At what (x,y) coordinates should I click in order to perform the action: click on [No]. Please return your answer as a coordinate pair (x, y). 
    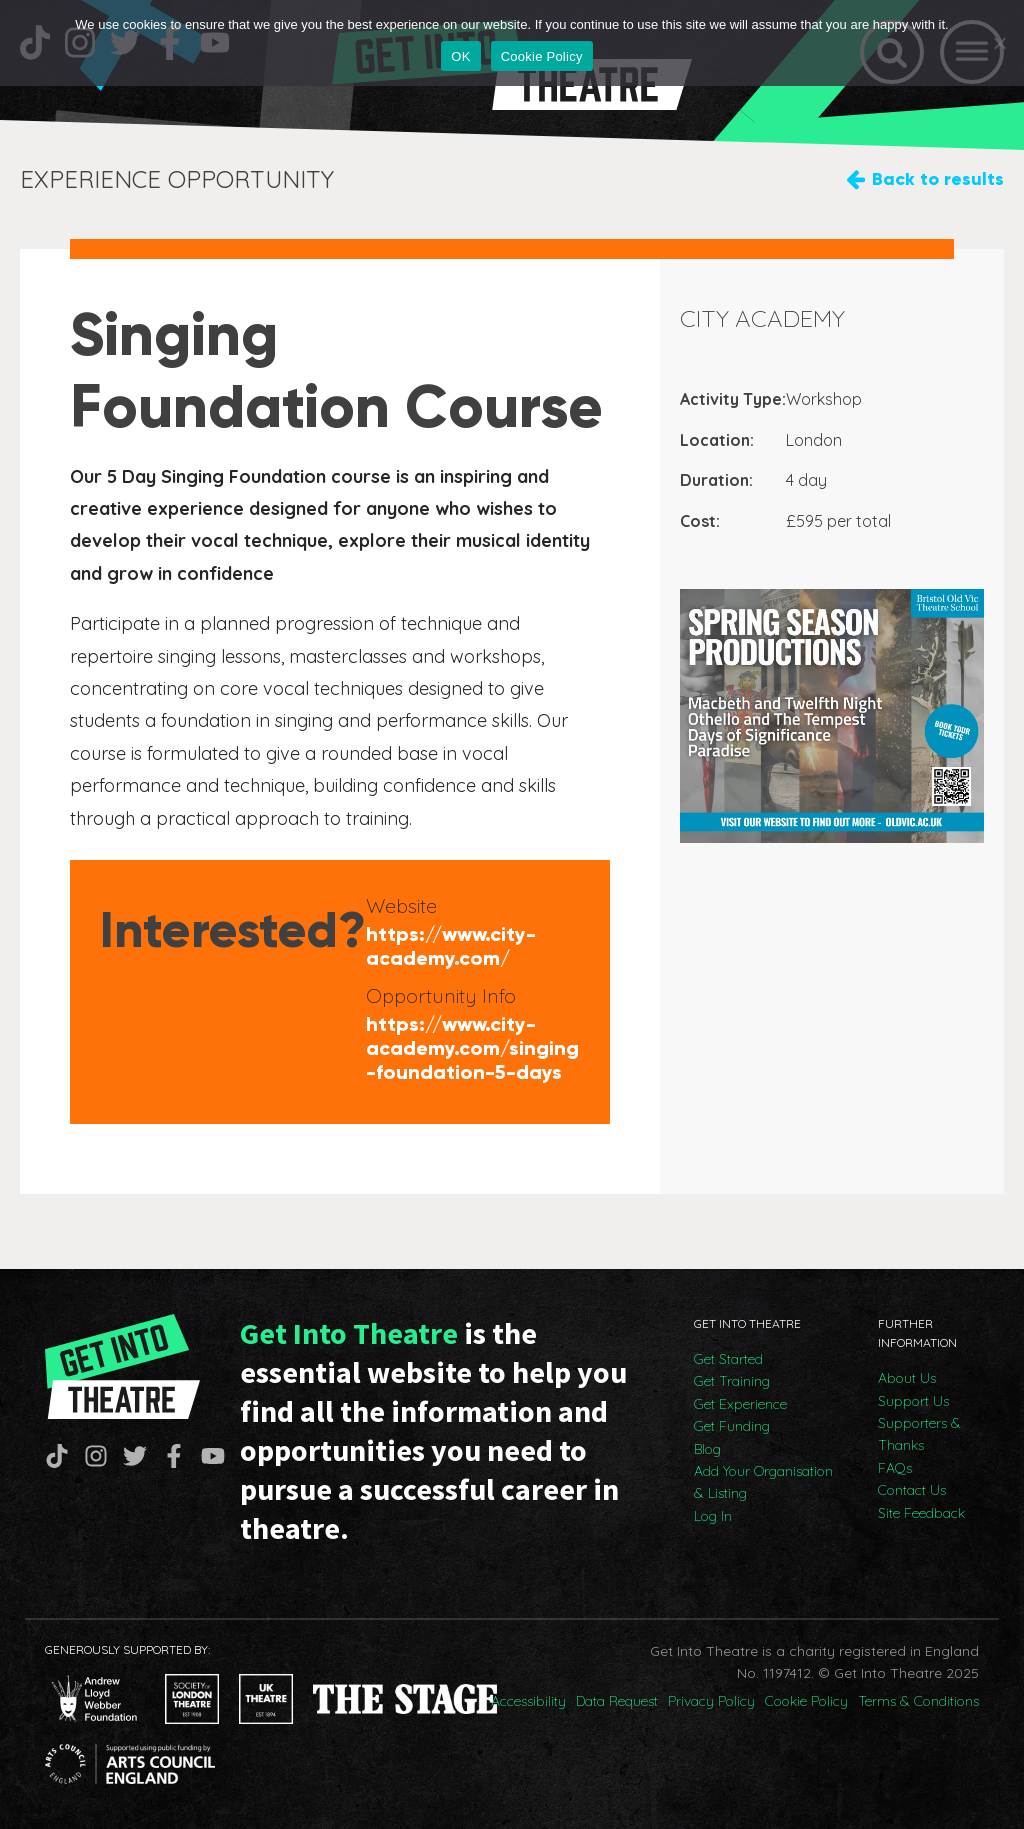
    Looking at the image, I should click on (999, 43).